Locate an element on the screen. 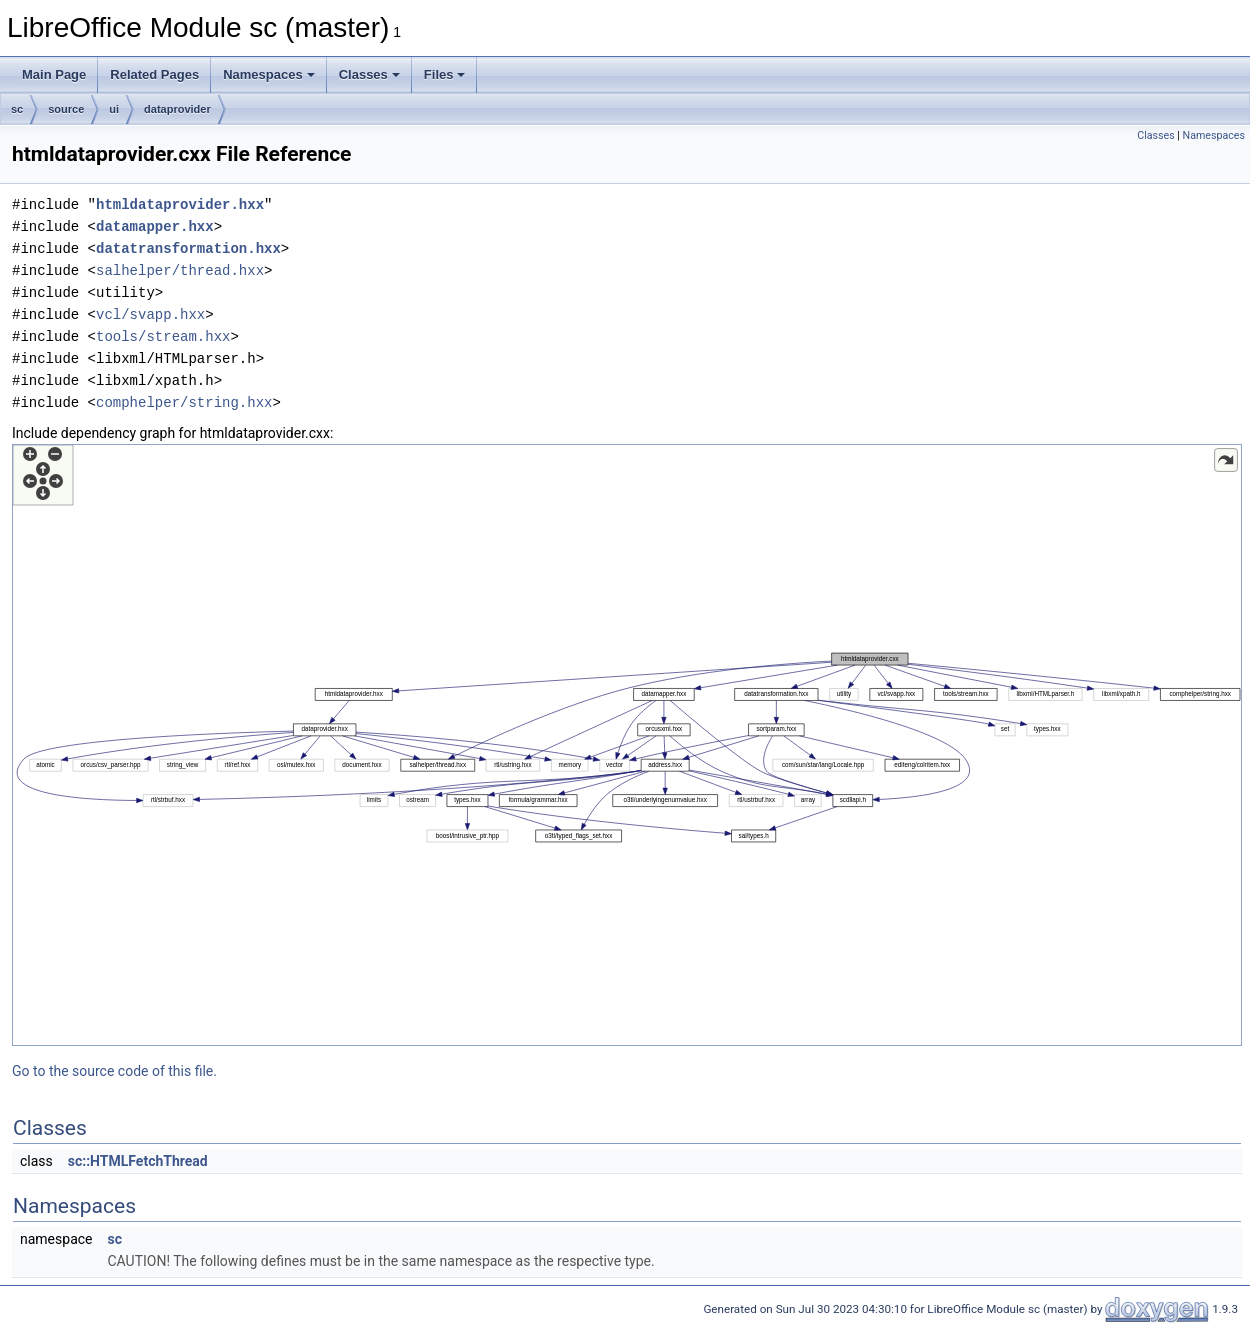 The height and width of the screenshot is (1325, 1250). ui is located at coordinates (114, 109).